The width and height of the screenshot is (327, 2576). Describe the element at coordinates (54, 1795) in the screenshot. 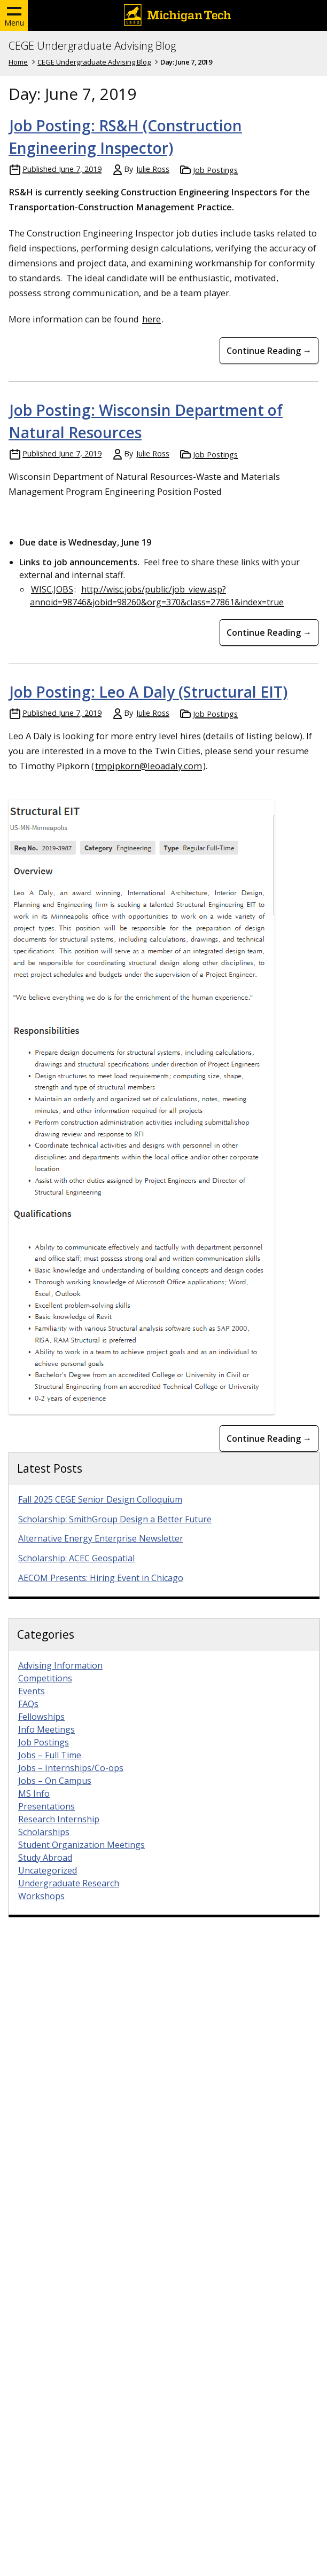

I see `Jobs – On Campus` at that location.